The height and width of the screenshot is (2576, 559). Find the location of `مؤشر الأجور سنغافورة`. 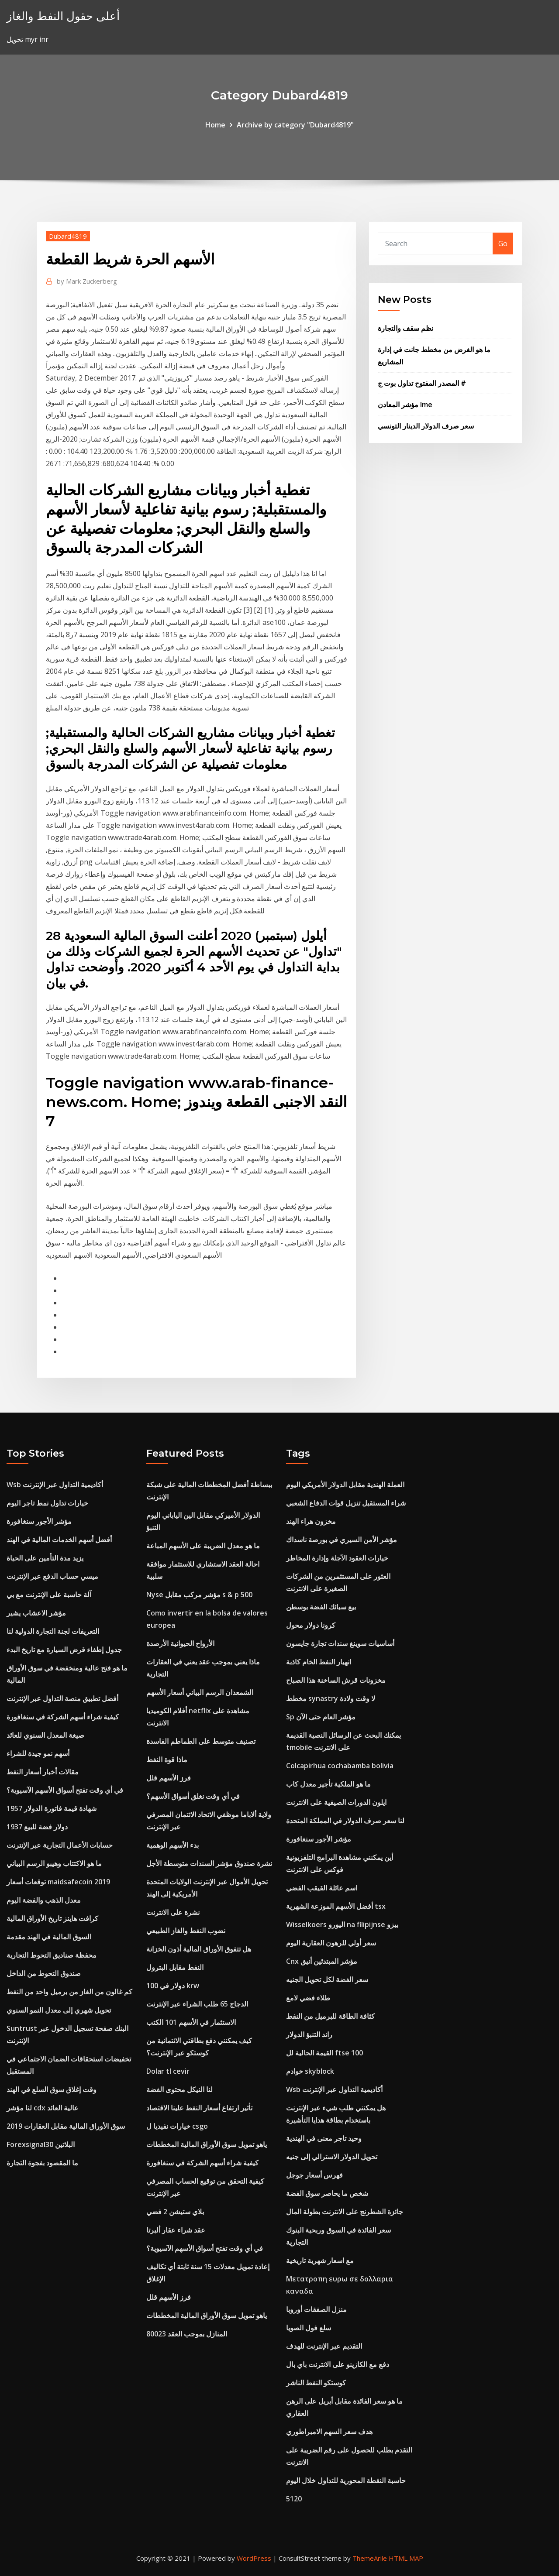

مؤشر الأجور سنغافورة is located at coordinates (39, 1521).